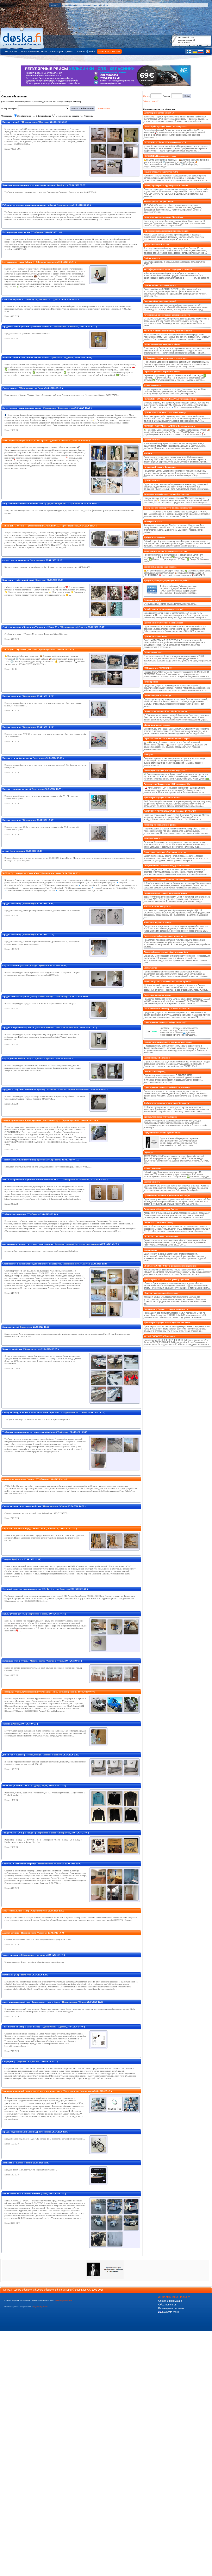 This screenshot has height=2576, width=212. I want to click on Переезды, Доставка по всей Финляндии и Европ, so click(167, 738).